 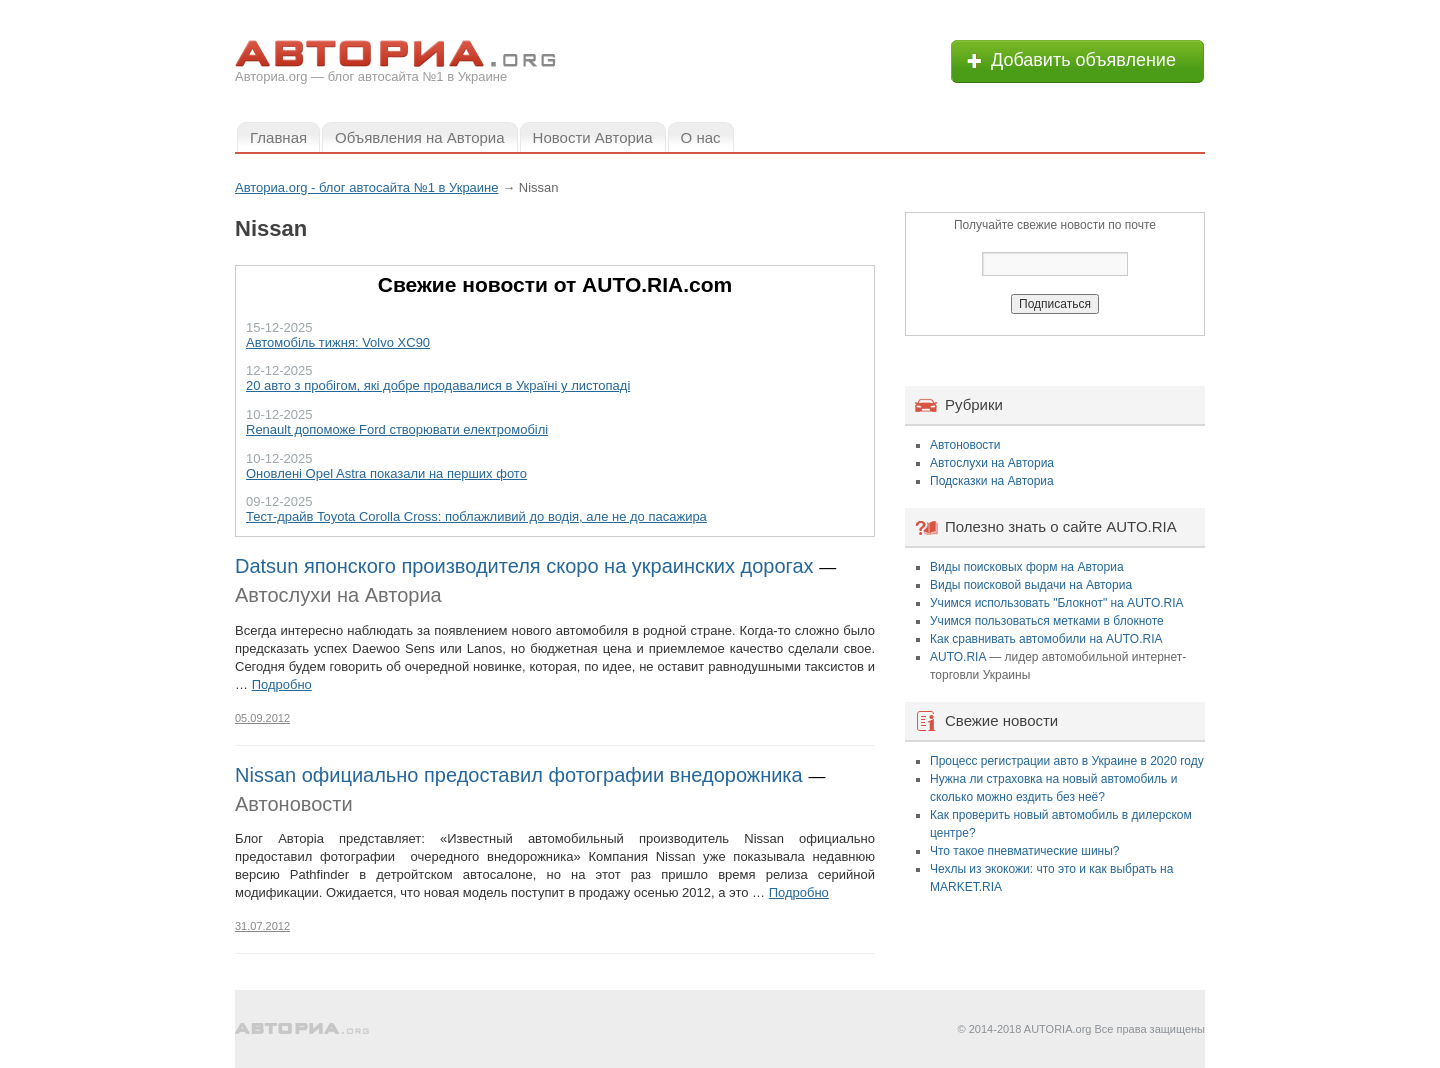 What do you see at coordinates (1031, 585) in the screenshot?
I see `Виды поисковой выдачи на Авториа` at bounding box center [1031, 585].